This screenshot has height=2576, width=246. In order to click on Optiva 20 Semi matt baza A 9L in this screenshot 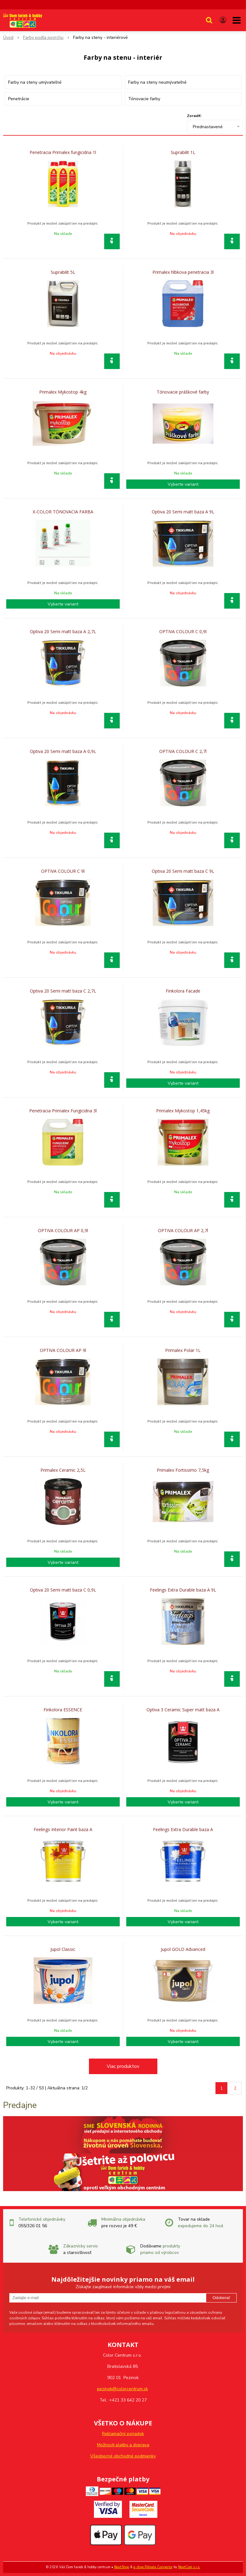, I will do `click(183, 511)`.